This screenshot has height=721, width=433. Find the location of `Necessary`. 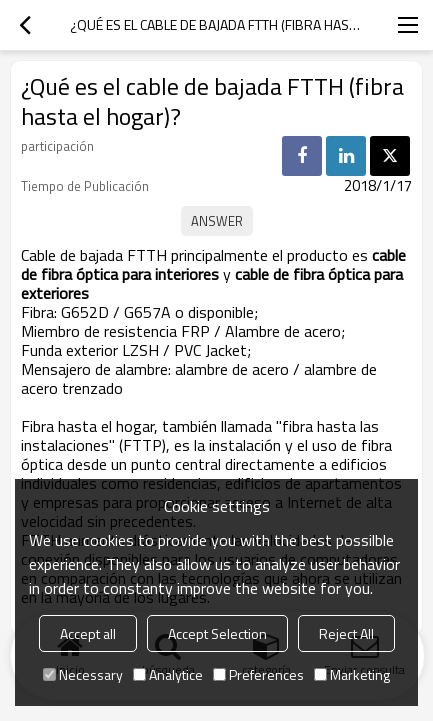

Necessary is located at coordinates (83, 674).